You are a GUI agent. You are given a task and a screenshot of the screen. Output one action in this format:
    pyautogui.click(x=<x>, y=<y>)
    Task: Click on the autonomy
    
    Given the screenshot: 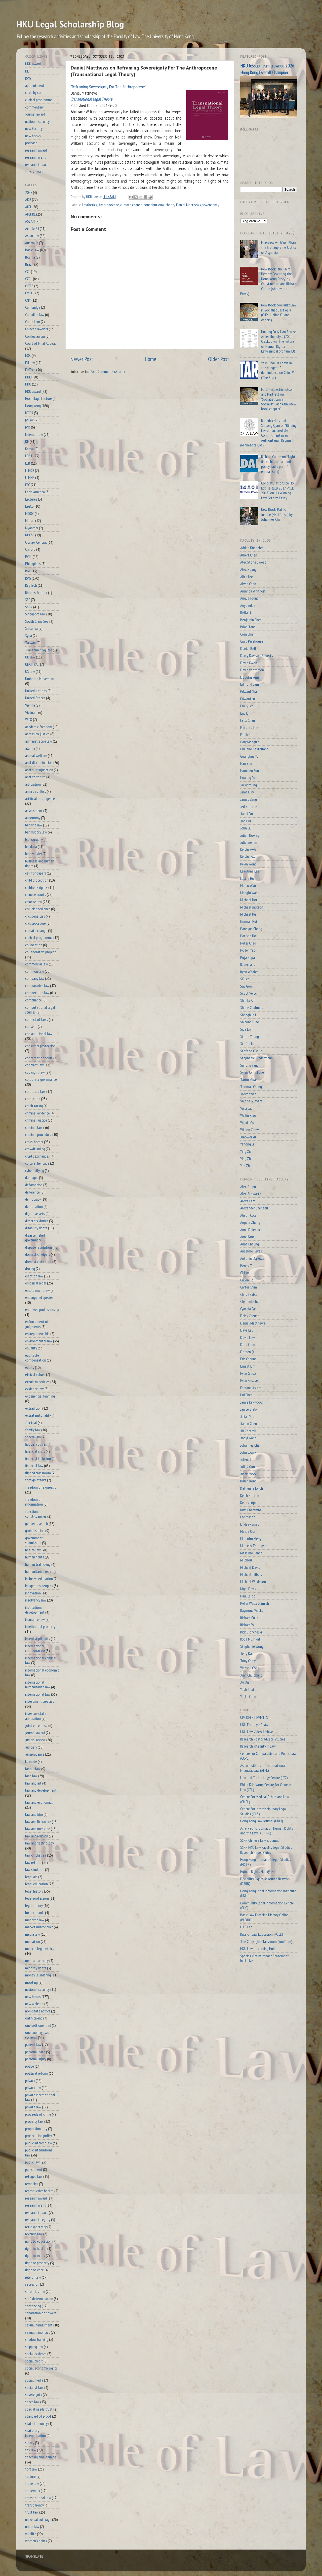 What is the action you would take?
    pyautogui.click(x=32, y=817)
    